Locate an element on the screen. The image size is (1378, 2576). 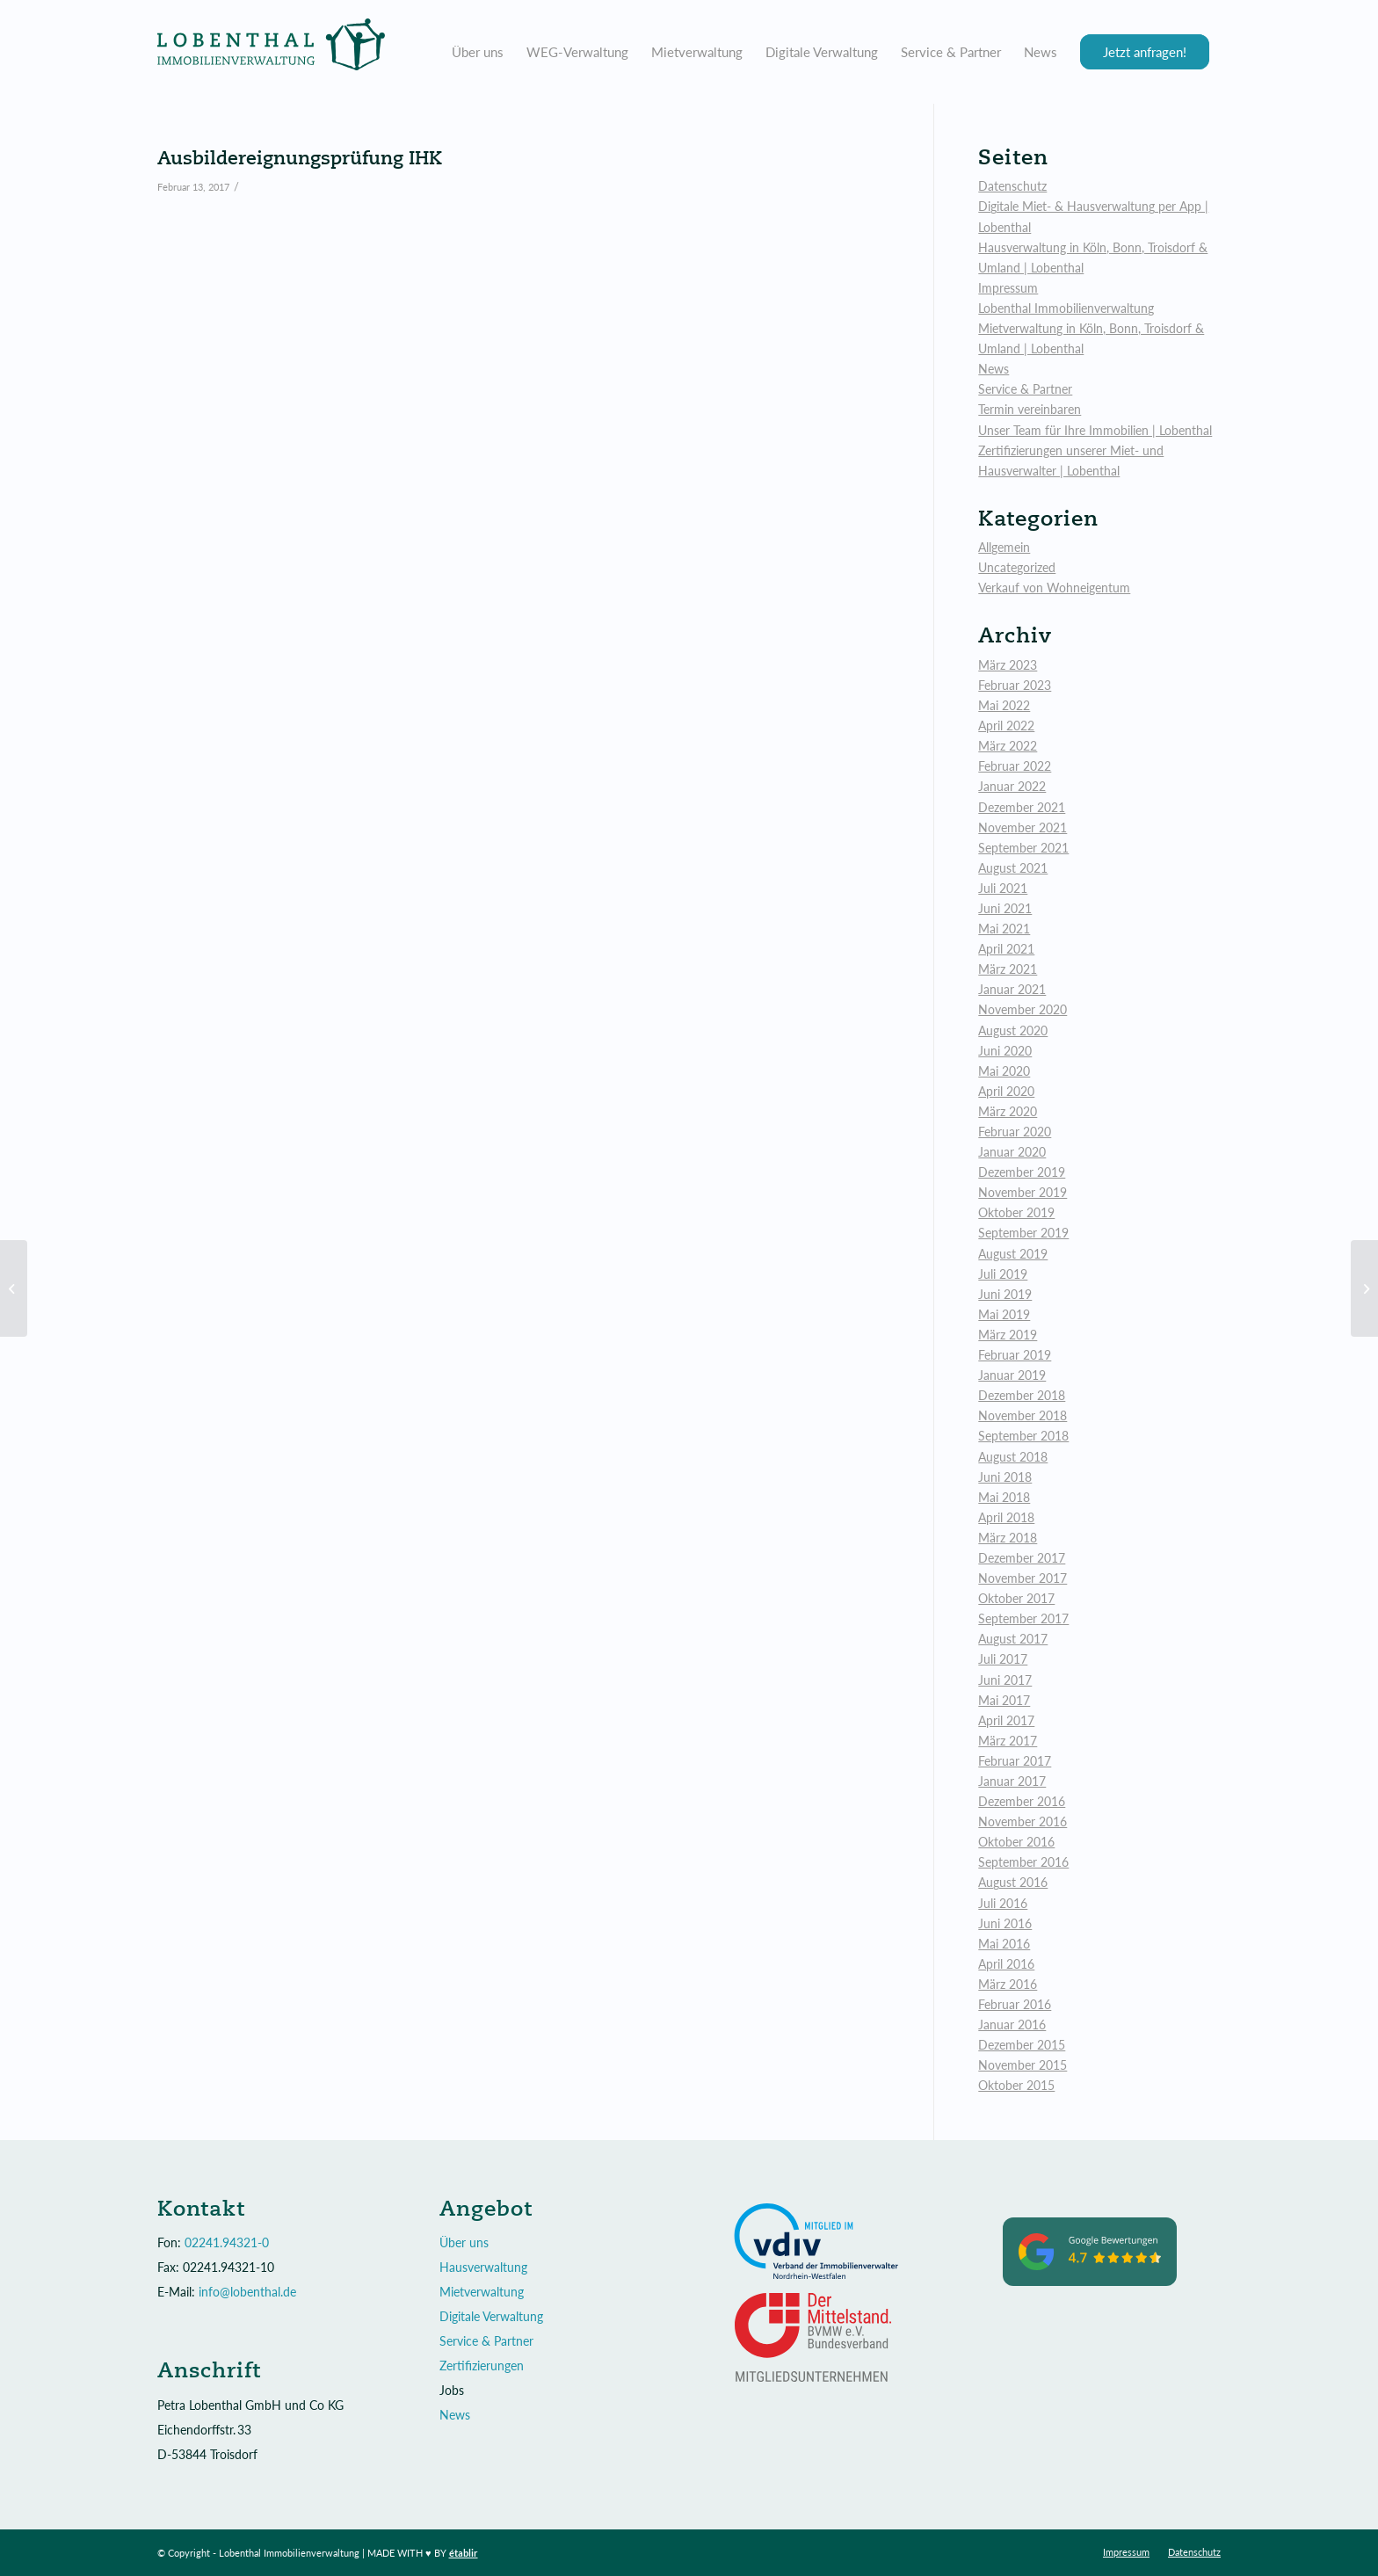
Über uns is located at coordinates (464, 2242).